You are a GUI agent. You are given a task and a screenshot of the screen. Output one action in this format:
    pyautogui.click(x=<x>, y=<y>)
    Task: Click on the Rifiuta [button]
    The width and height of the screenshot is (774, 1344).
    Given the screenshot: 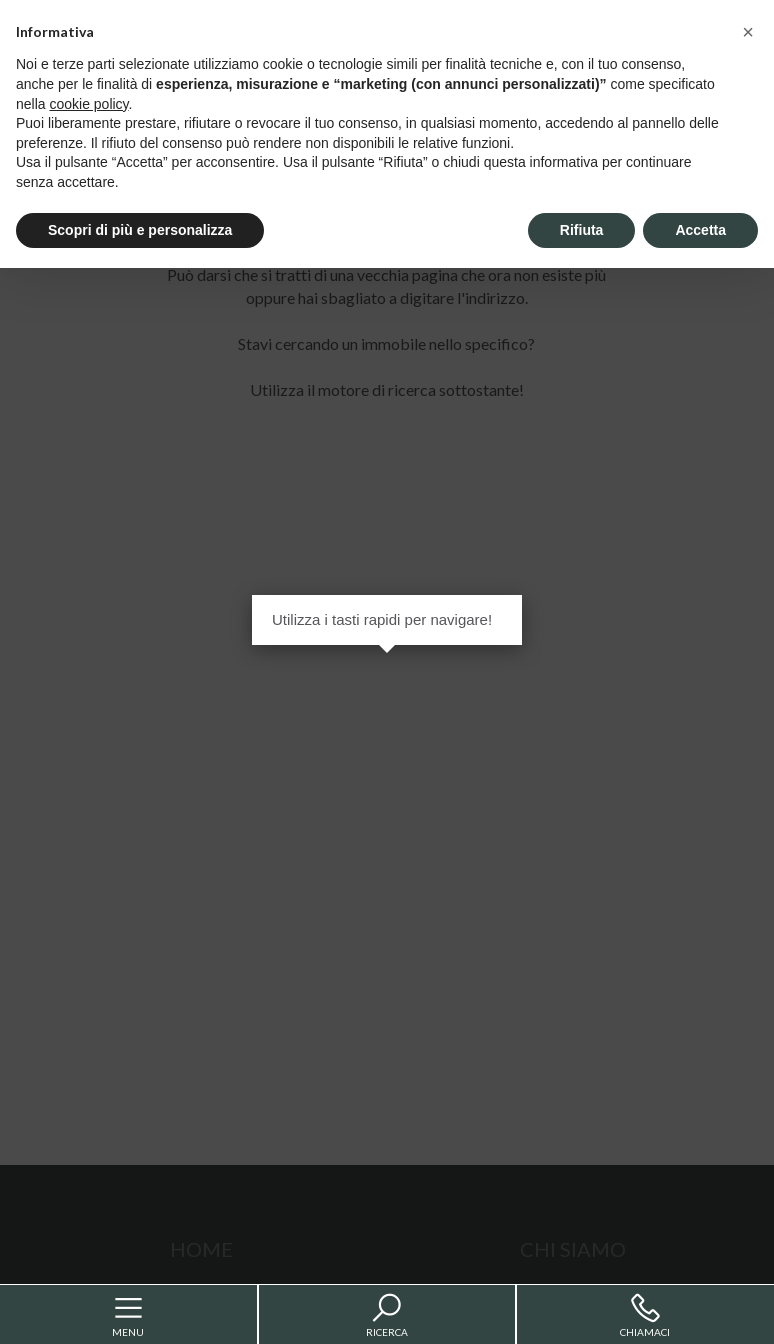 What is the action you would take?
    pyautogui.click(x=582, y=230)
    